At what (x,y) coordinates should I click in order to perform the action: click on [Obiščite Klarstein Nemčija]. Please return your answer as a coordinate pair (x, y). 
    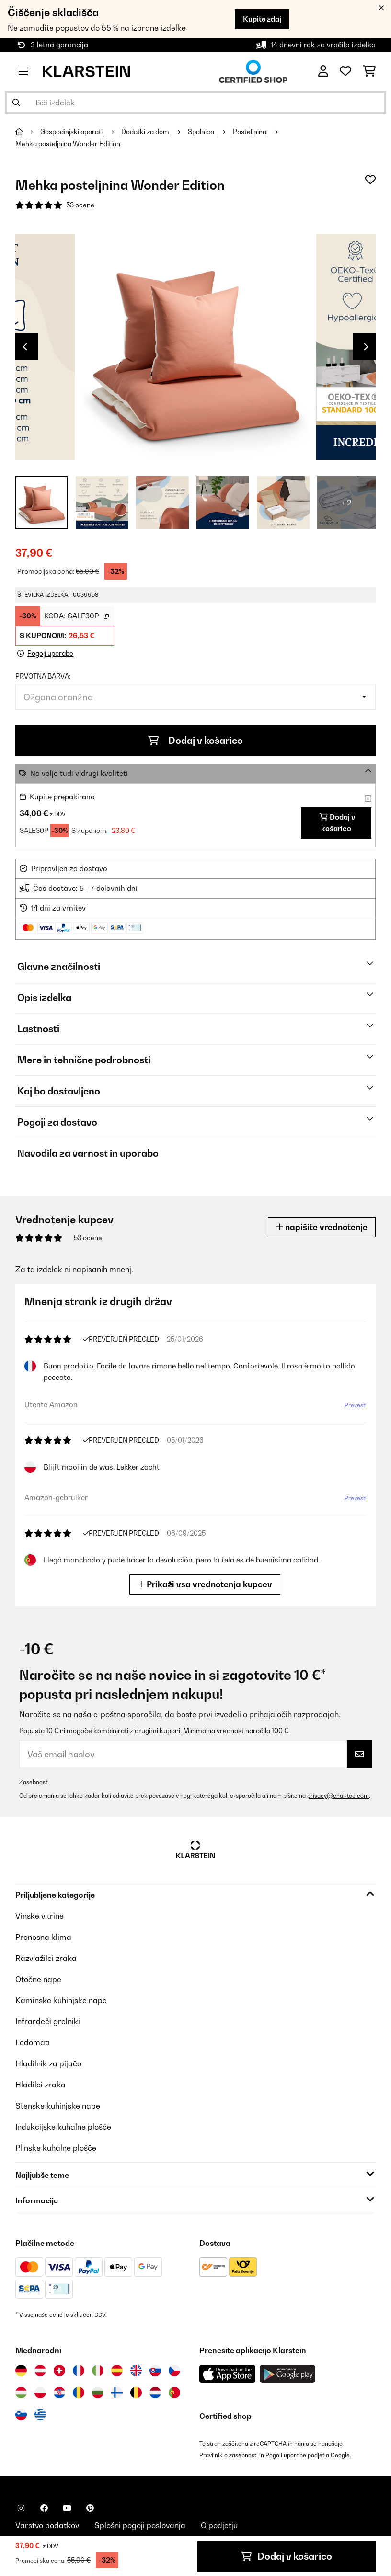
    Looking at the image, I should click on (21, 2370).